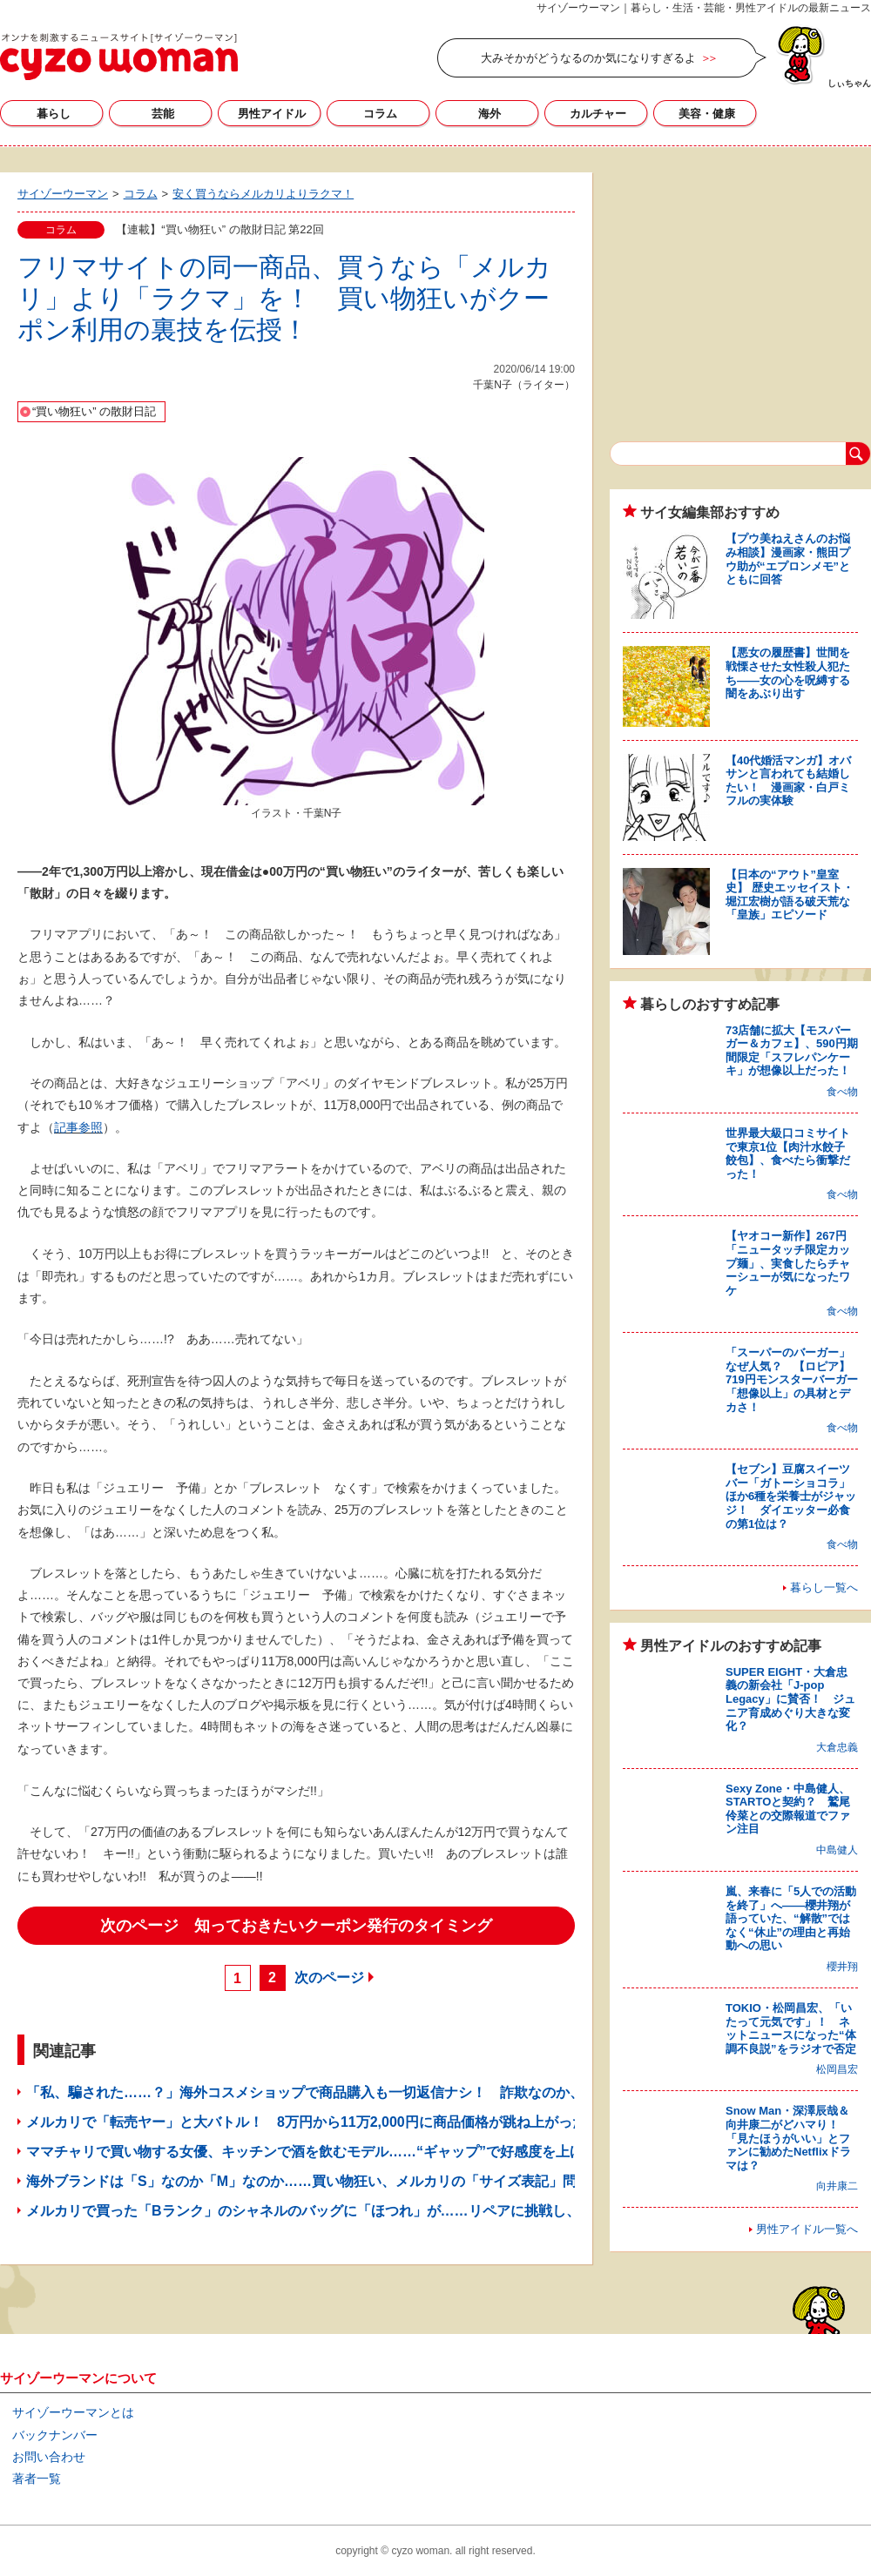 This screenshot has height=2576, width=871. Describe the element at coordinates (792, 1379) in the screenshot. I see `「スーパーのバーガー」なぜ人気？ 【ロピア】719円モンスターバーガー「想像以上」の具材とデカさ！` at that location.